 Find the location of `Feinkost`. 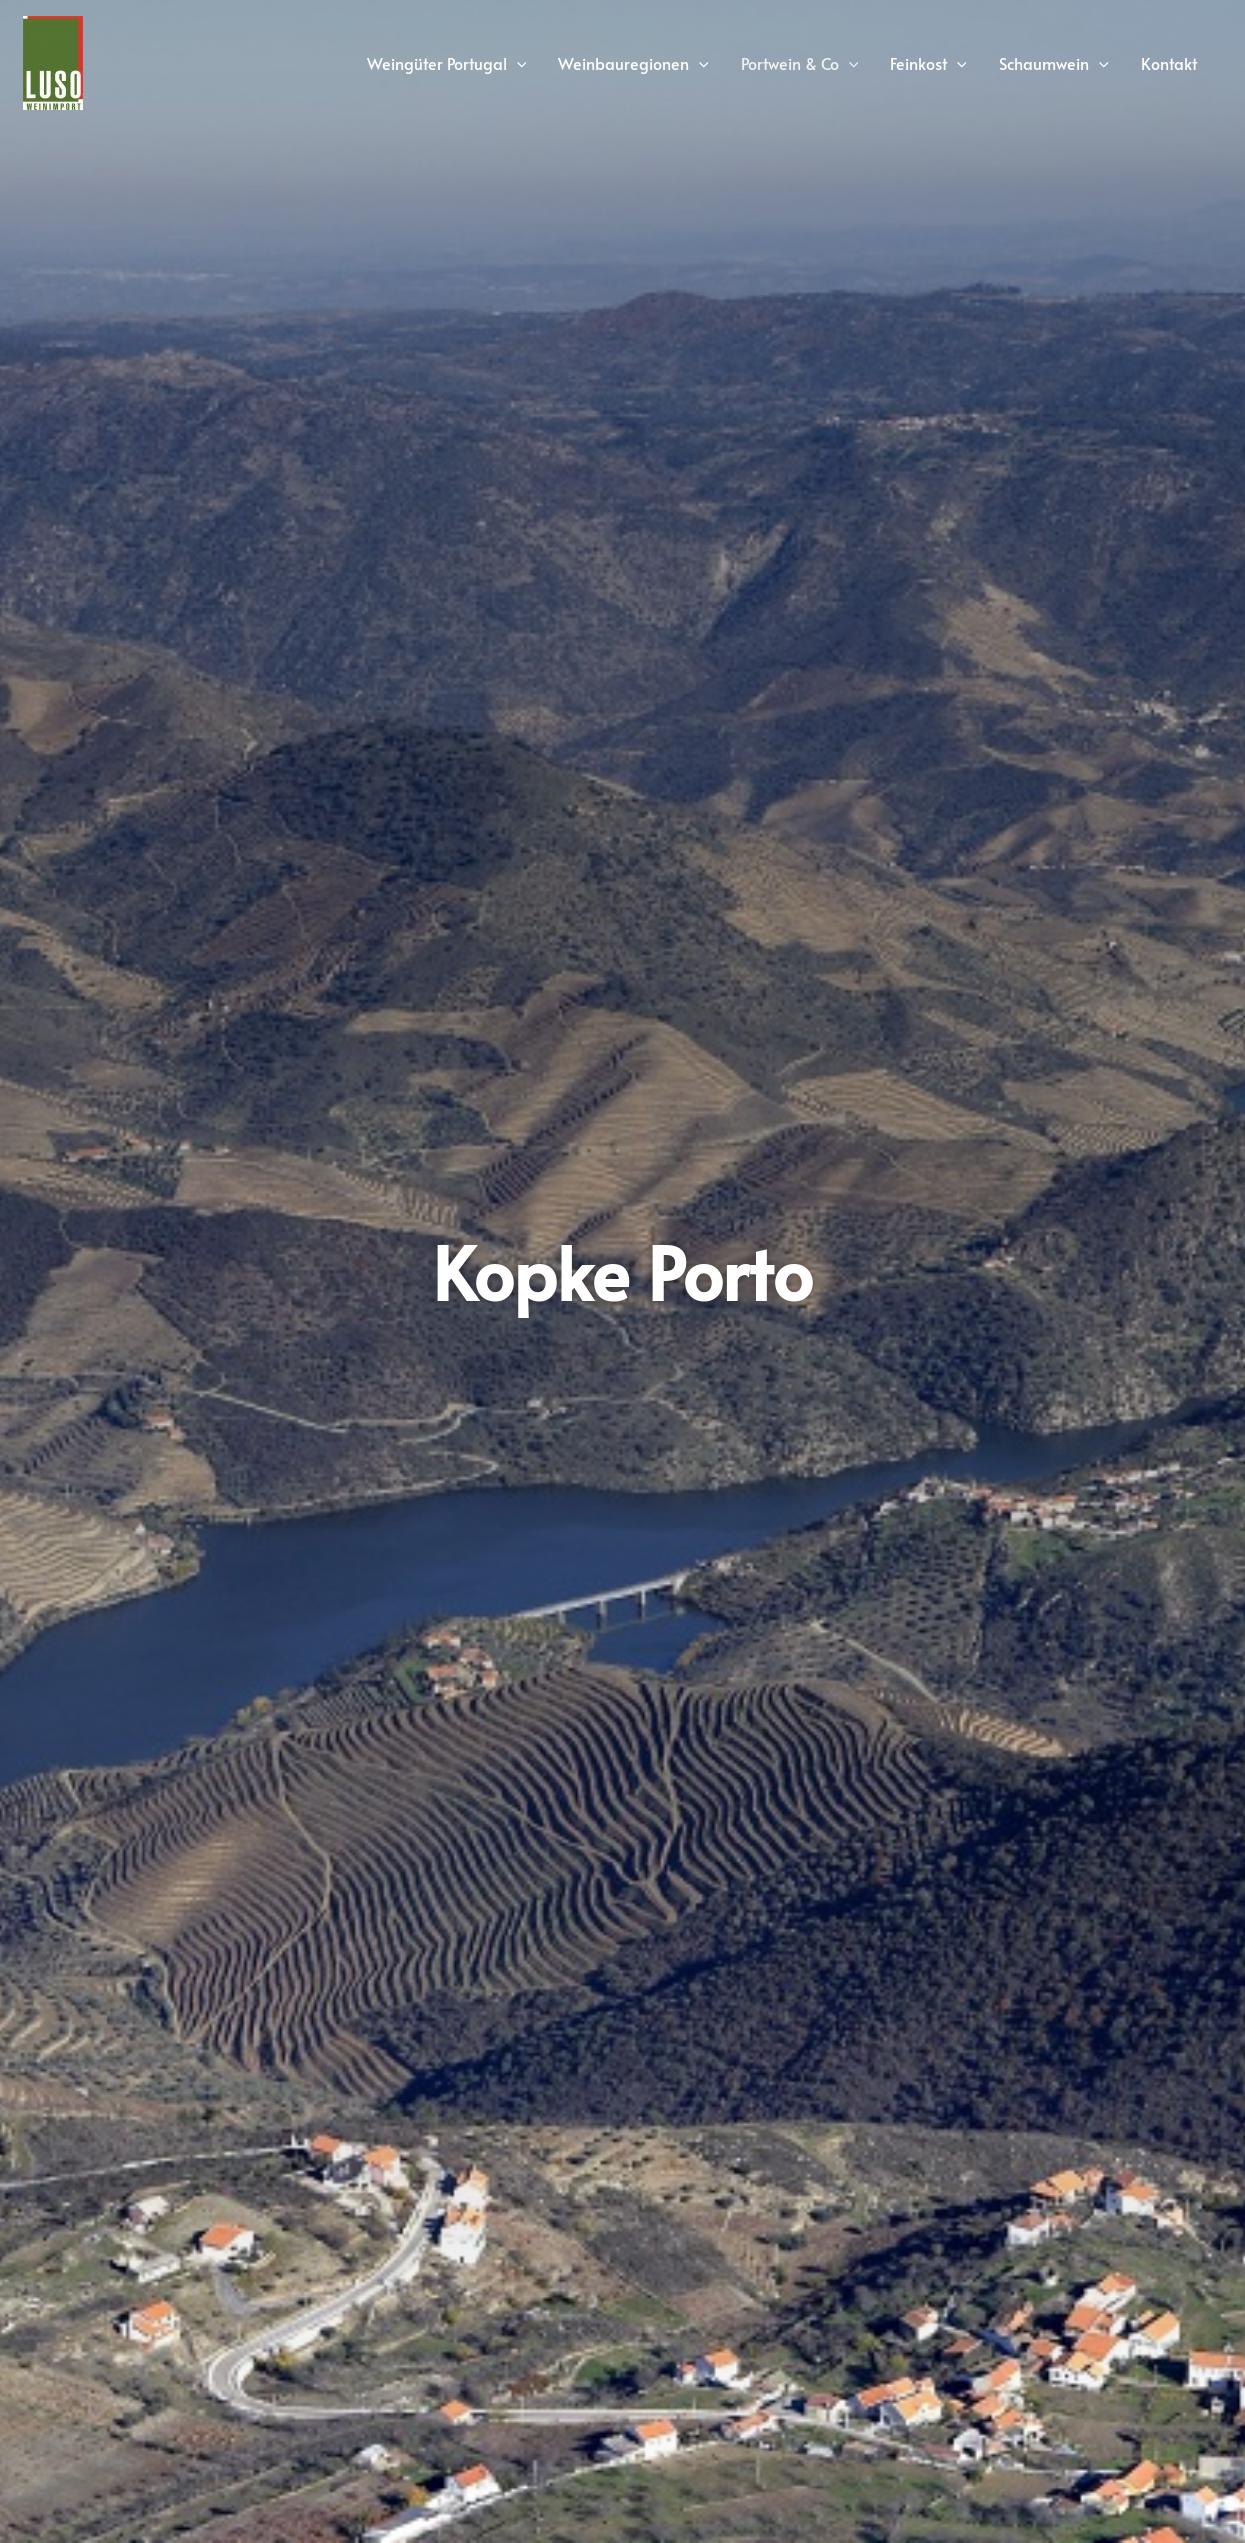

Feinkost is located at coordinates (928, 63).